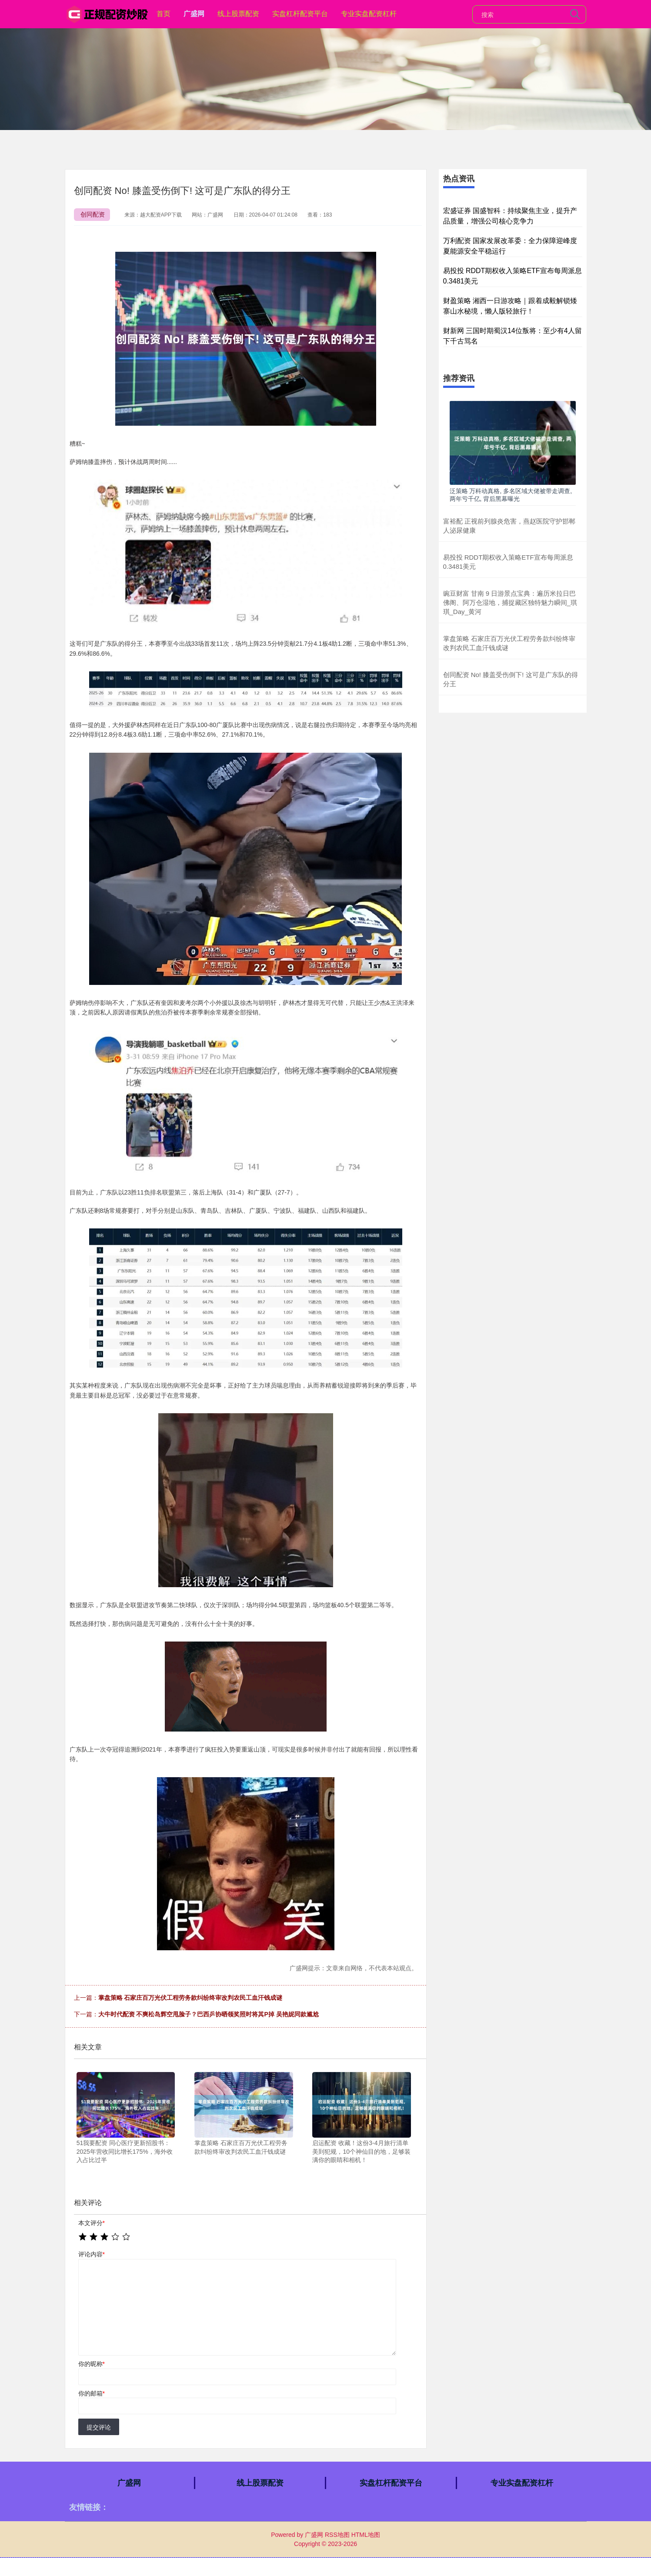 The height and width of the screenshot is (2576, 651). Describe the element at coordinates (163, 13) in the screenshot. I see `首页` at that location.